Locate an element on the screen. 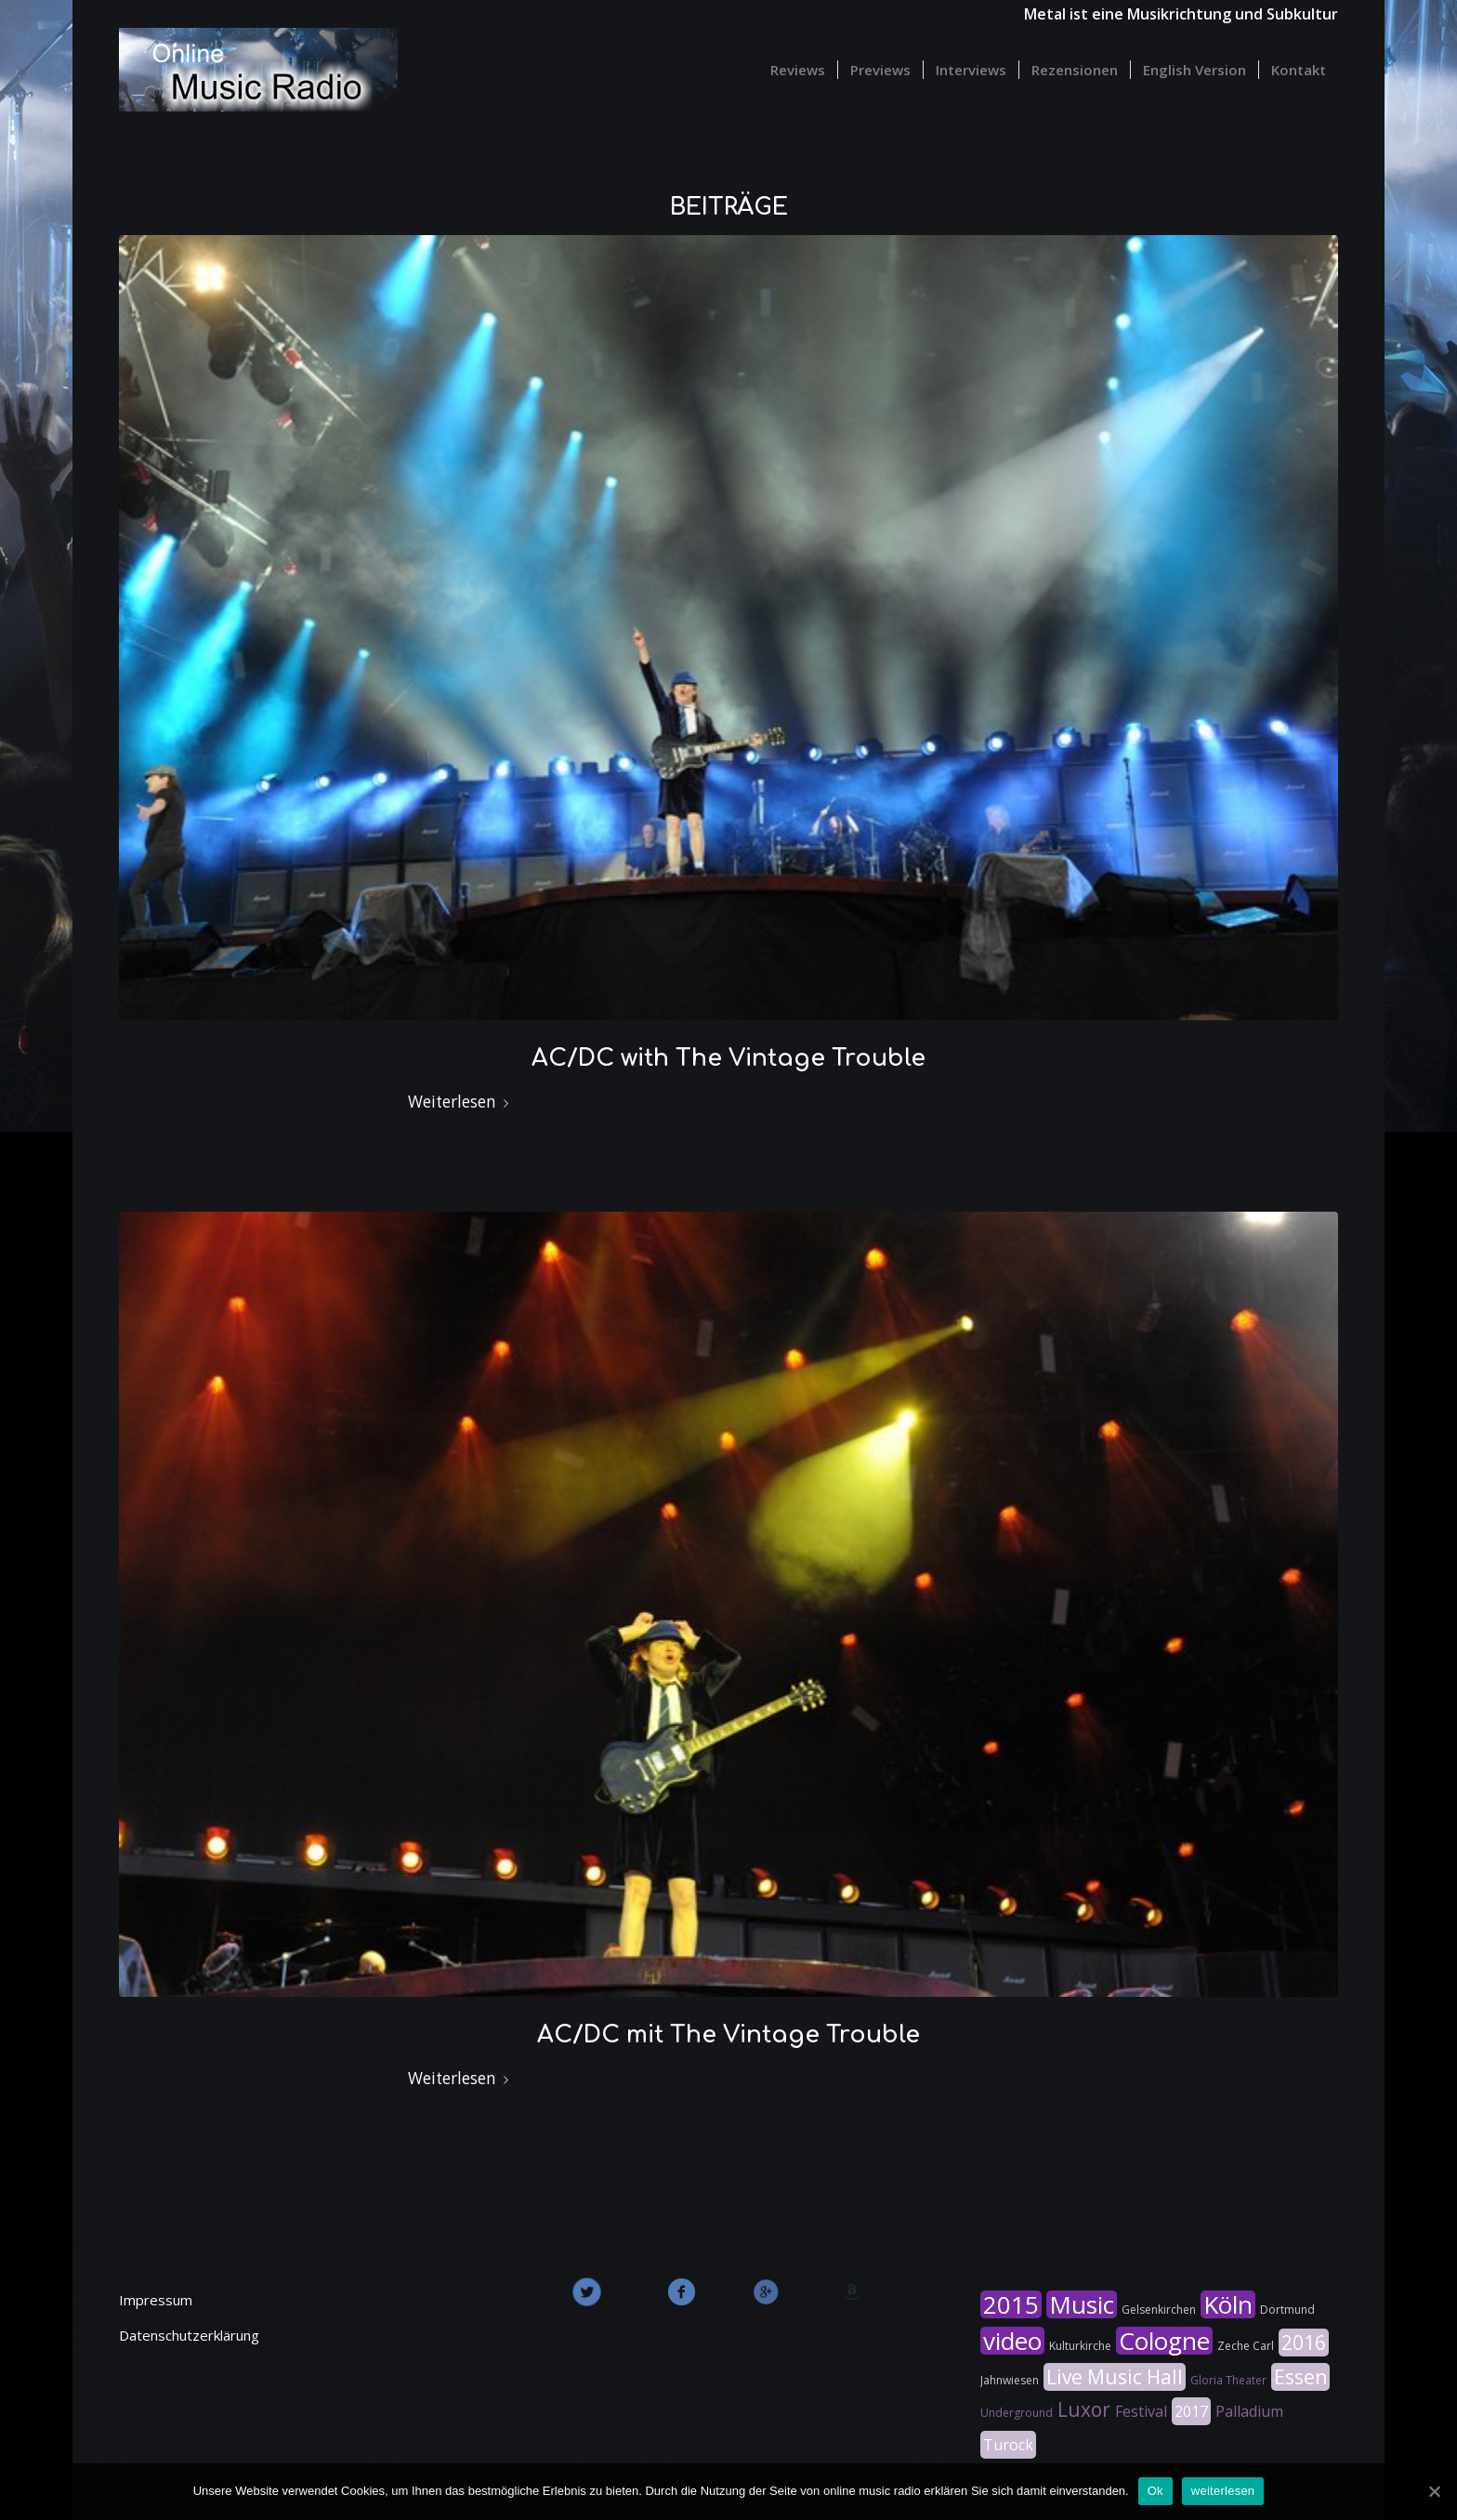 The image size is (1457, 2520). Festival is located at coordinates (1141, 2411).